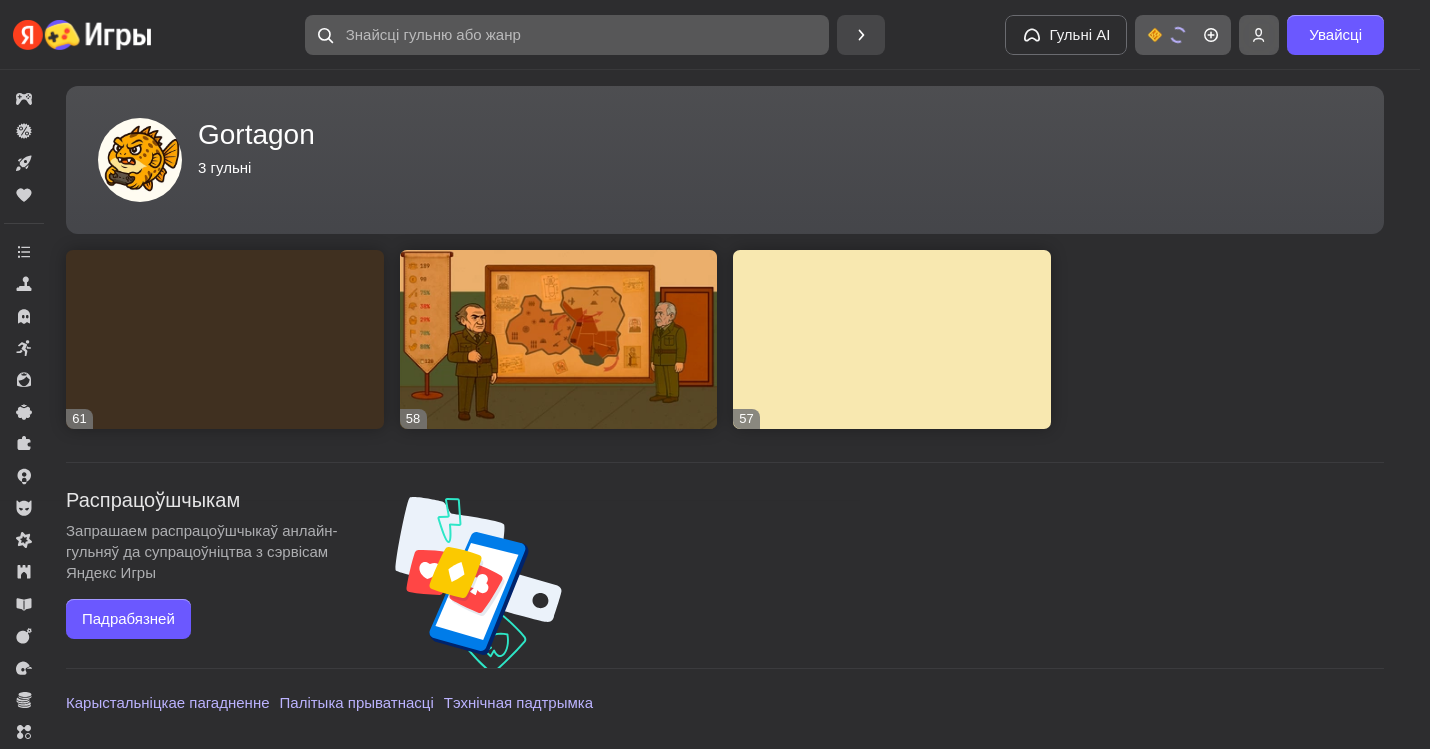 The image size is (1430, 749). What do you see at coordinates (357, 702) in the screenshot?
I see `Палітыка прыватнасці` at bounding box center [357, 702].